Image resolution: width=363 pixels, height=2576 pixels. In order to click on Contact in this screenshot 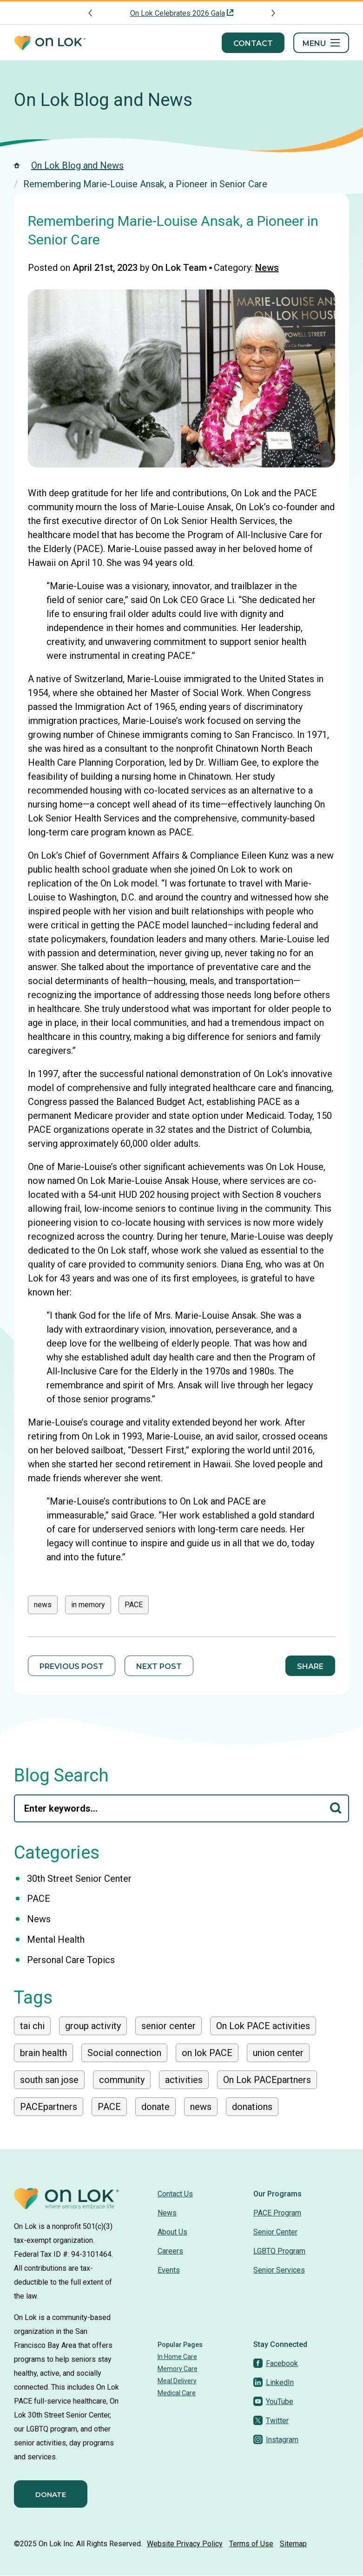, I will do `click(253, 43)`.